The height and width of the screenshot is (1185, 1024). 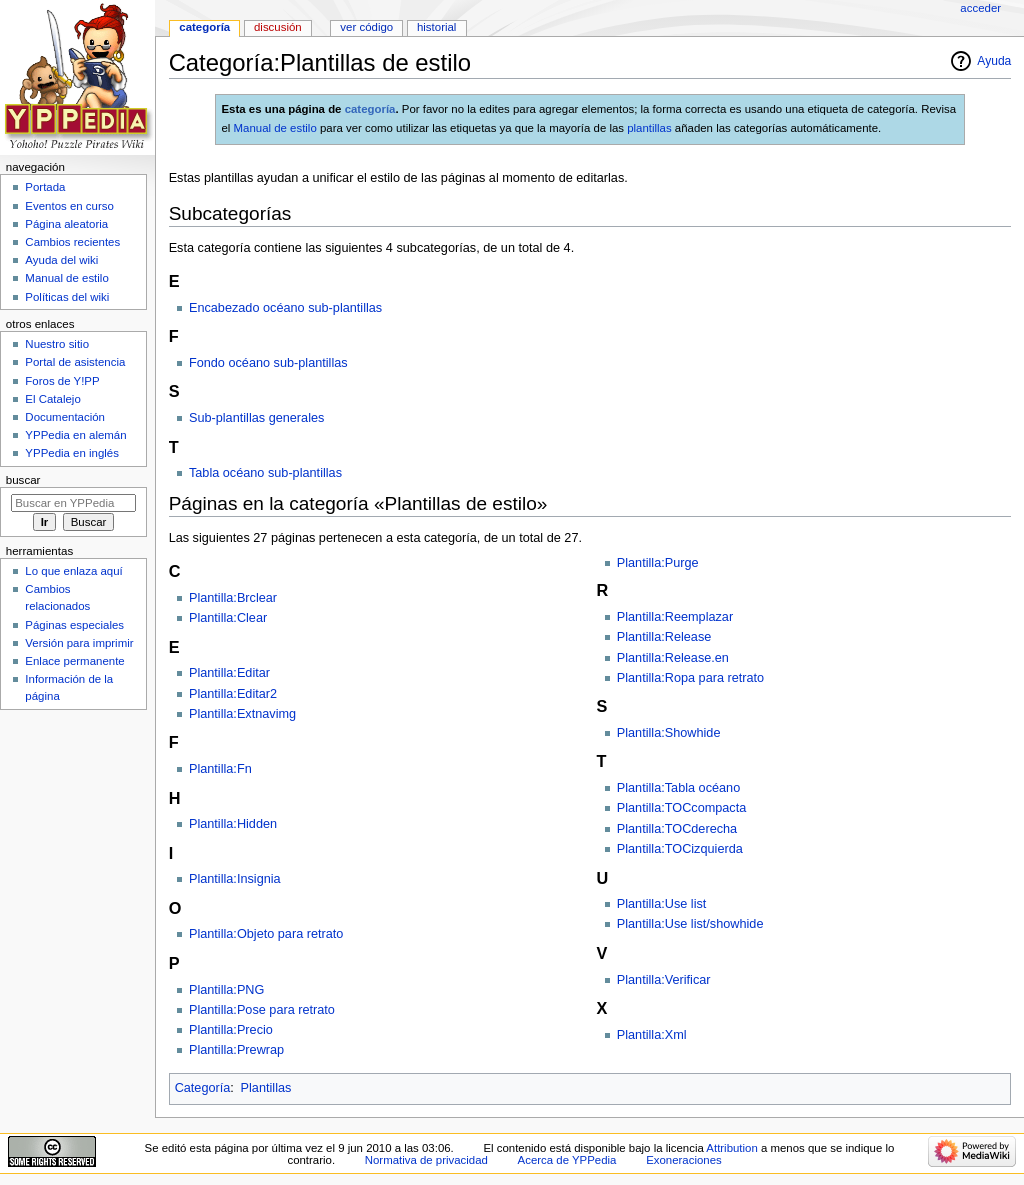 What do you see at coordinates (69, 206) in the screenshot?
I see `Eventos en curso` at bounding box center [69, 206].